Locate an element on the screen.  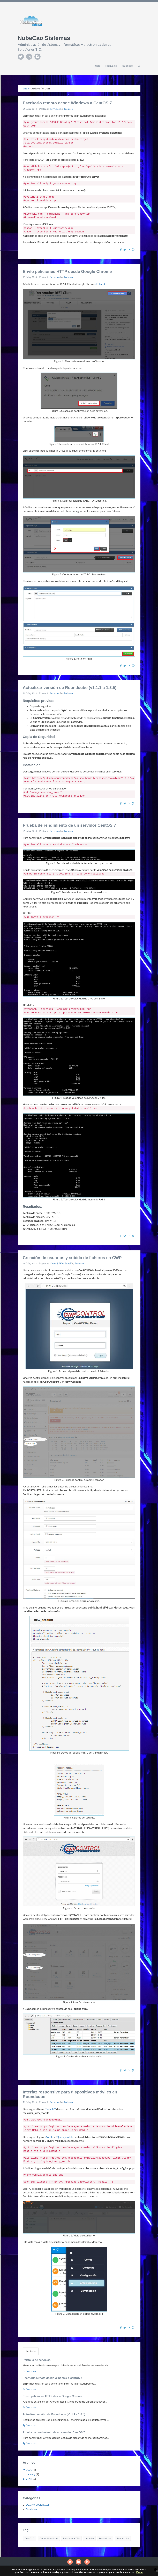
Peticiones HTTP is located at coordinates (71, 2538).